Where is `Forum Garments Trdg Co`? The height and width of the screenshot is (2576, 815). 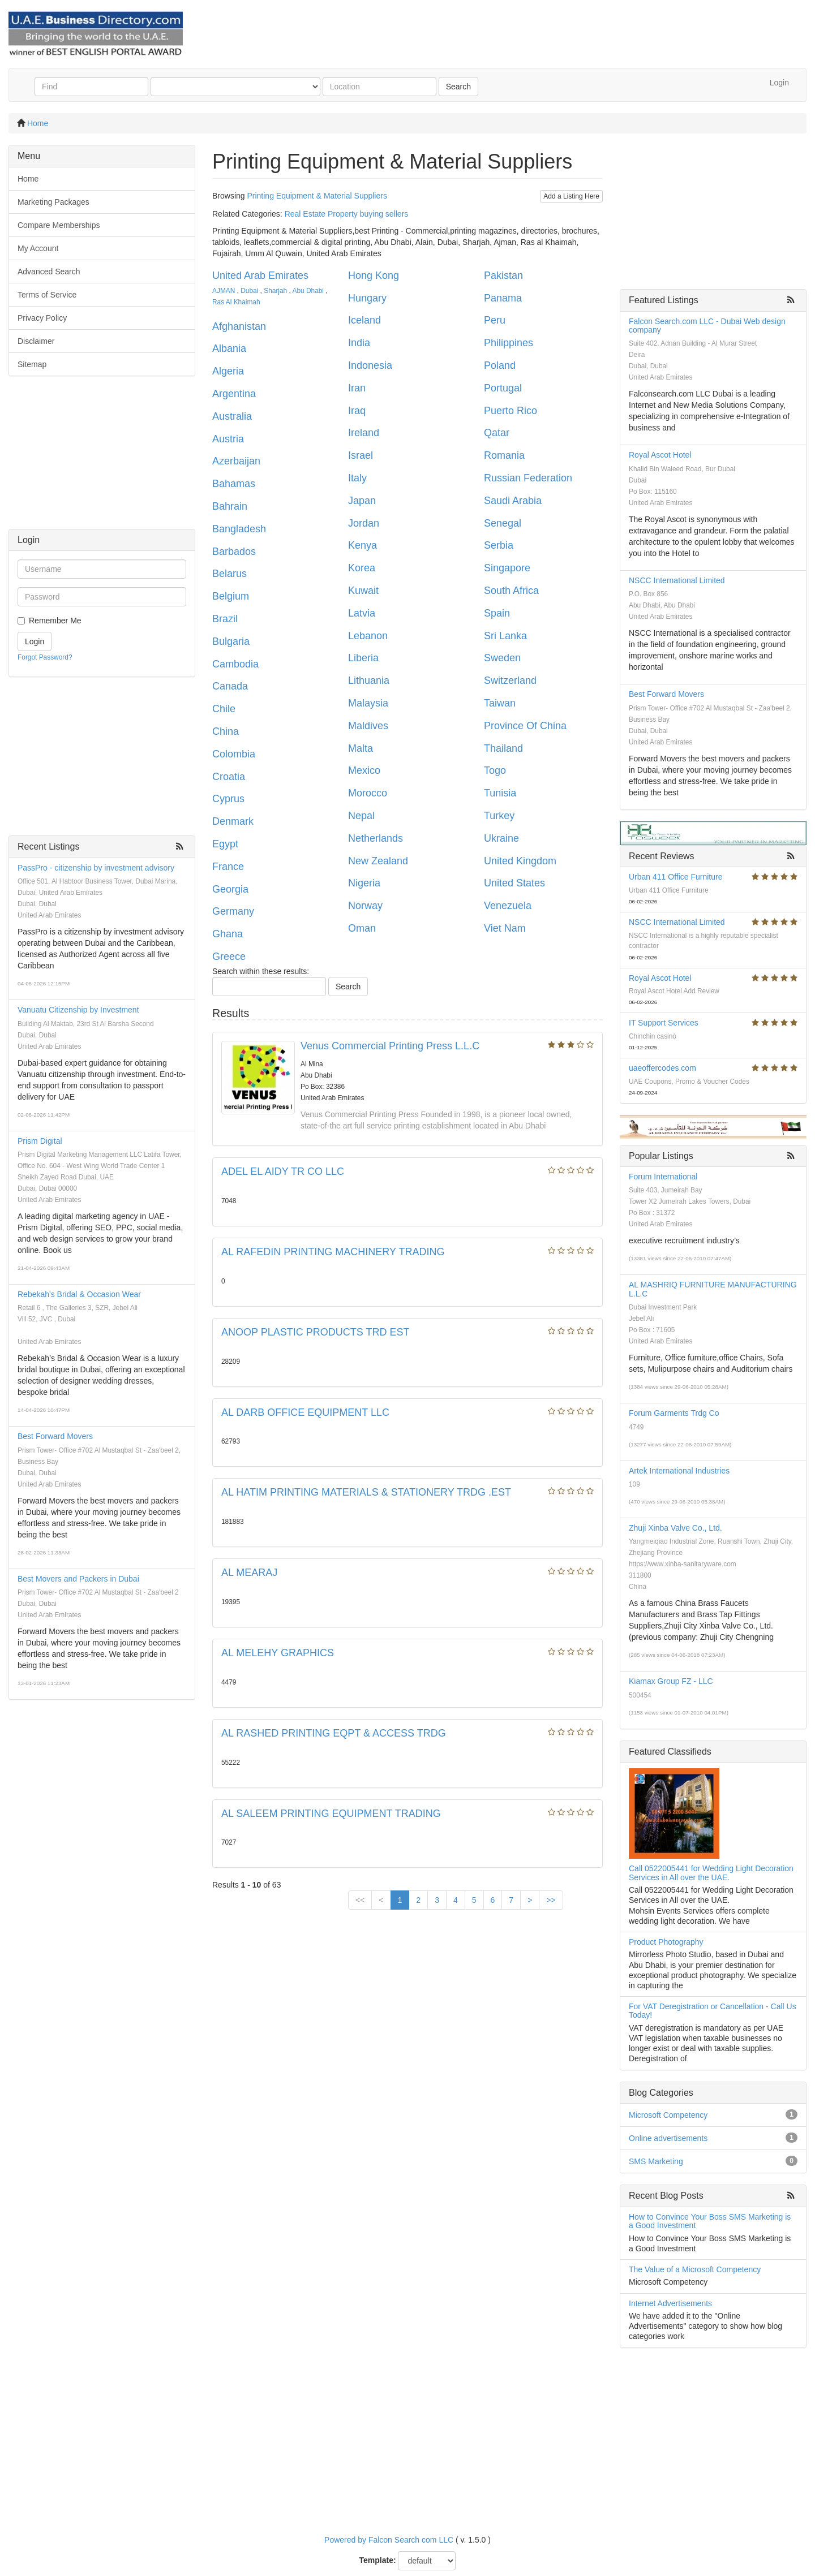
Forum Garments Trdg Co is located at coordinates (674, 1413).